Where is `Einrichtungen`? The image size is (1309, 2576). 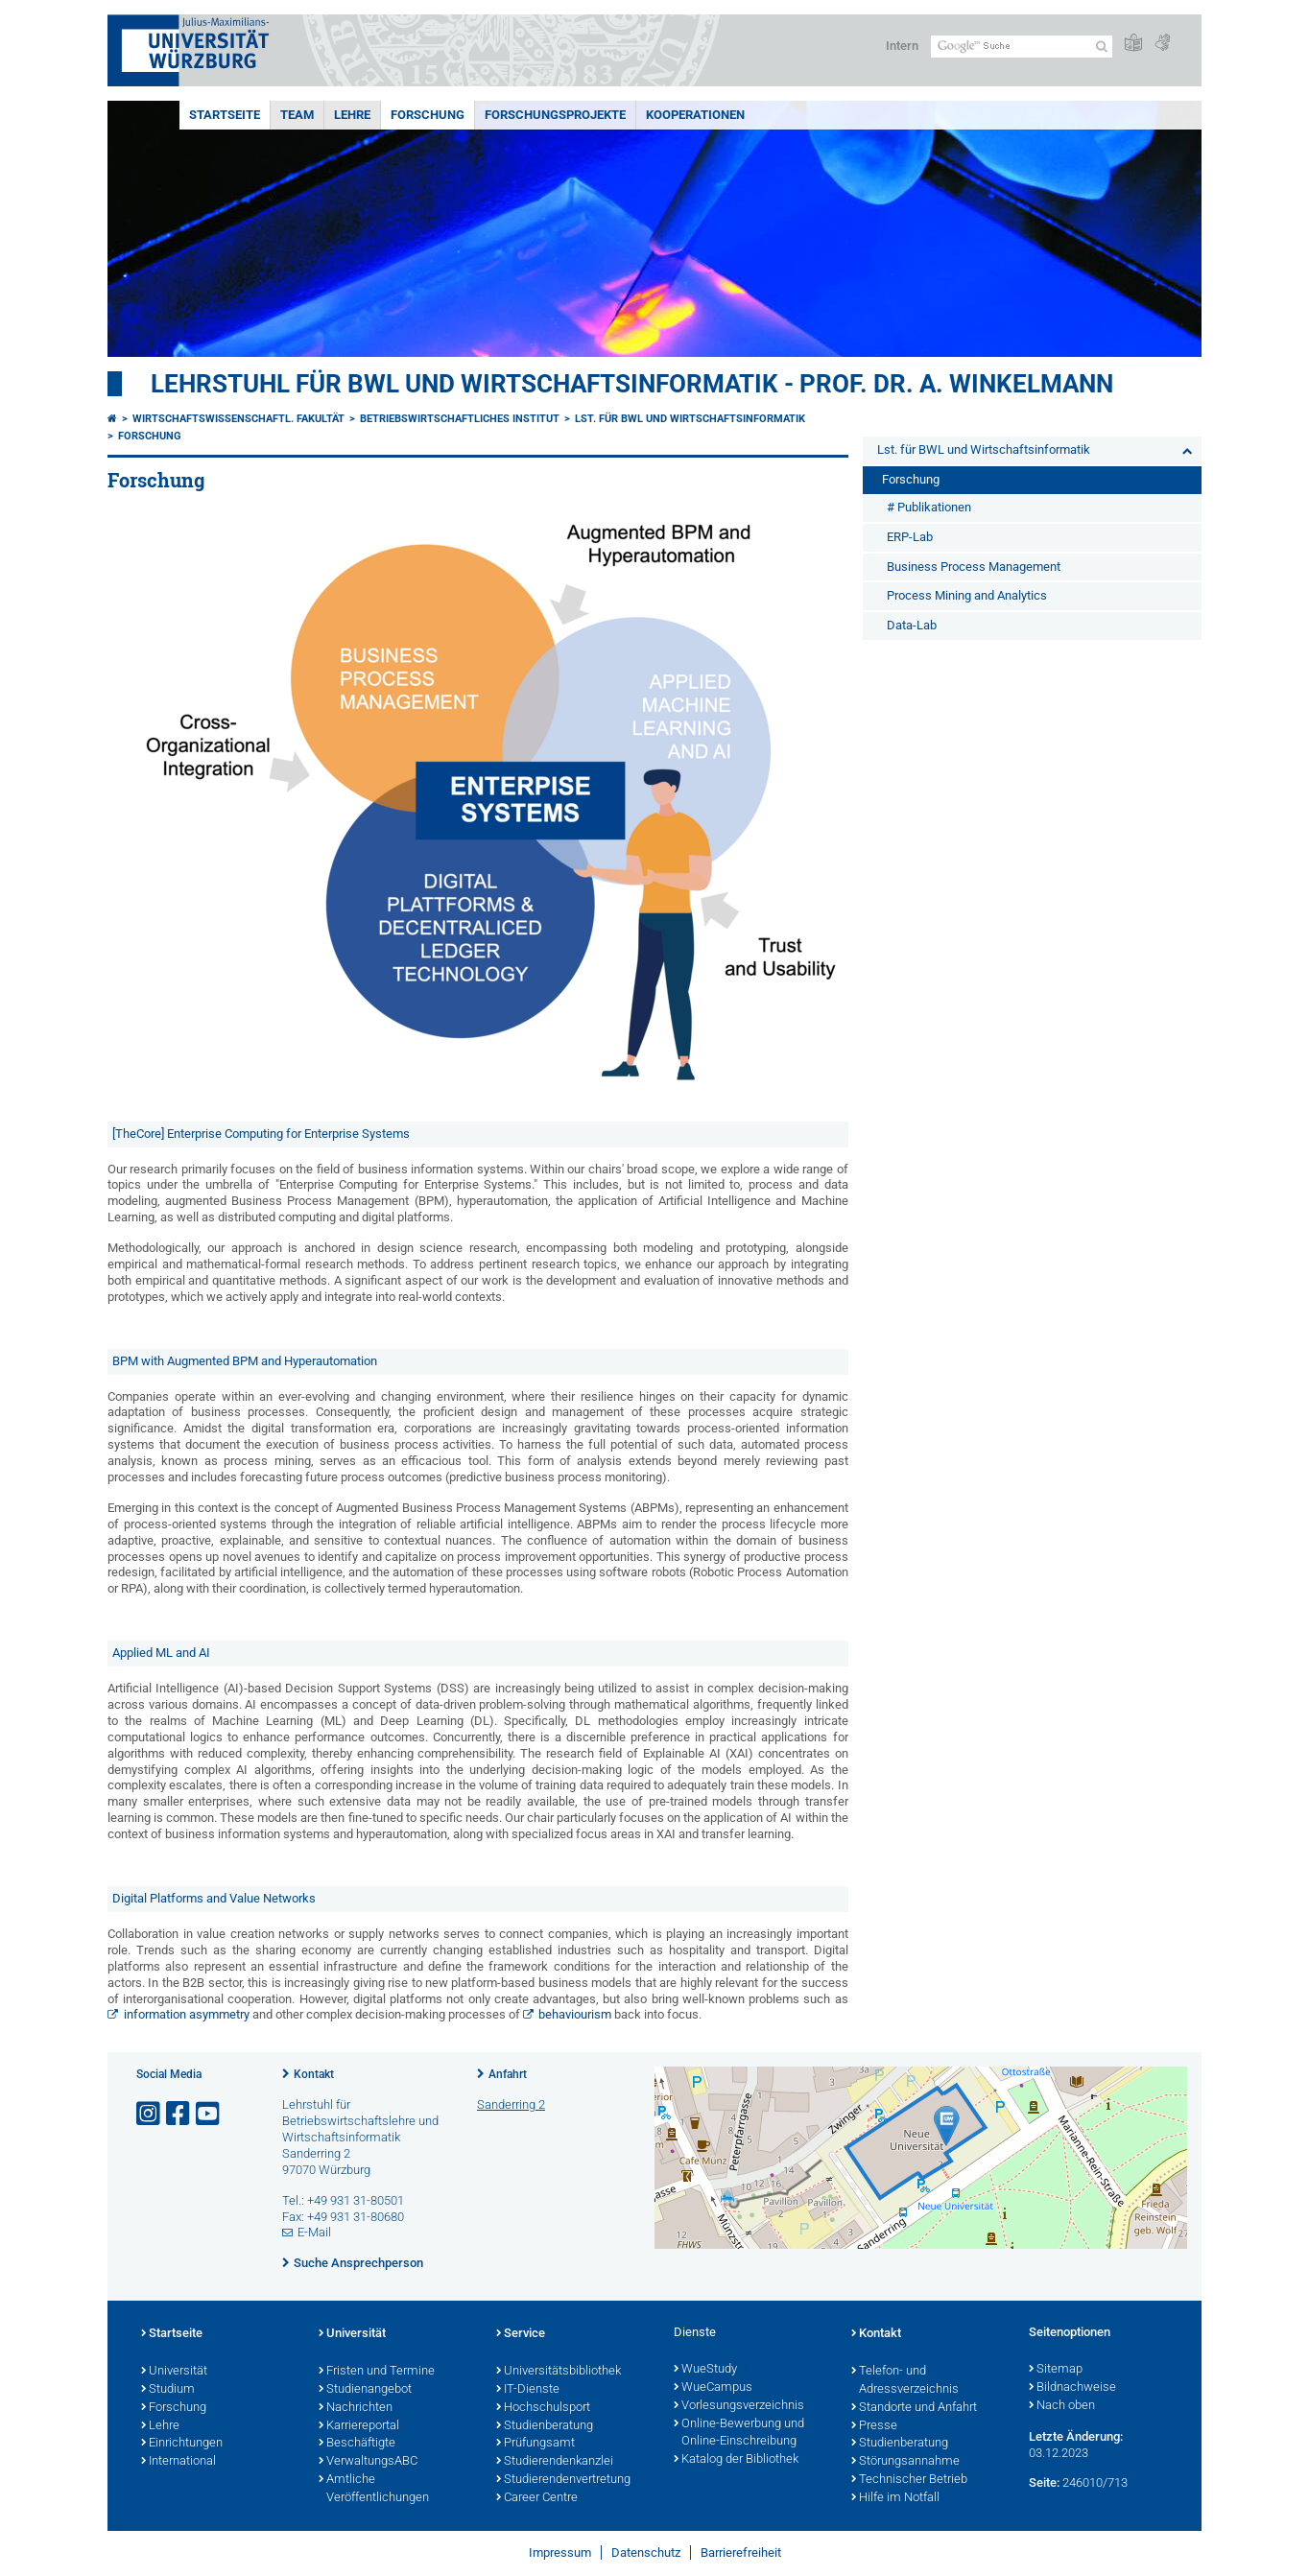 Einrichtungen is located at coordinates (182, 2443).